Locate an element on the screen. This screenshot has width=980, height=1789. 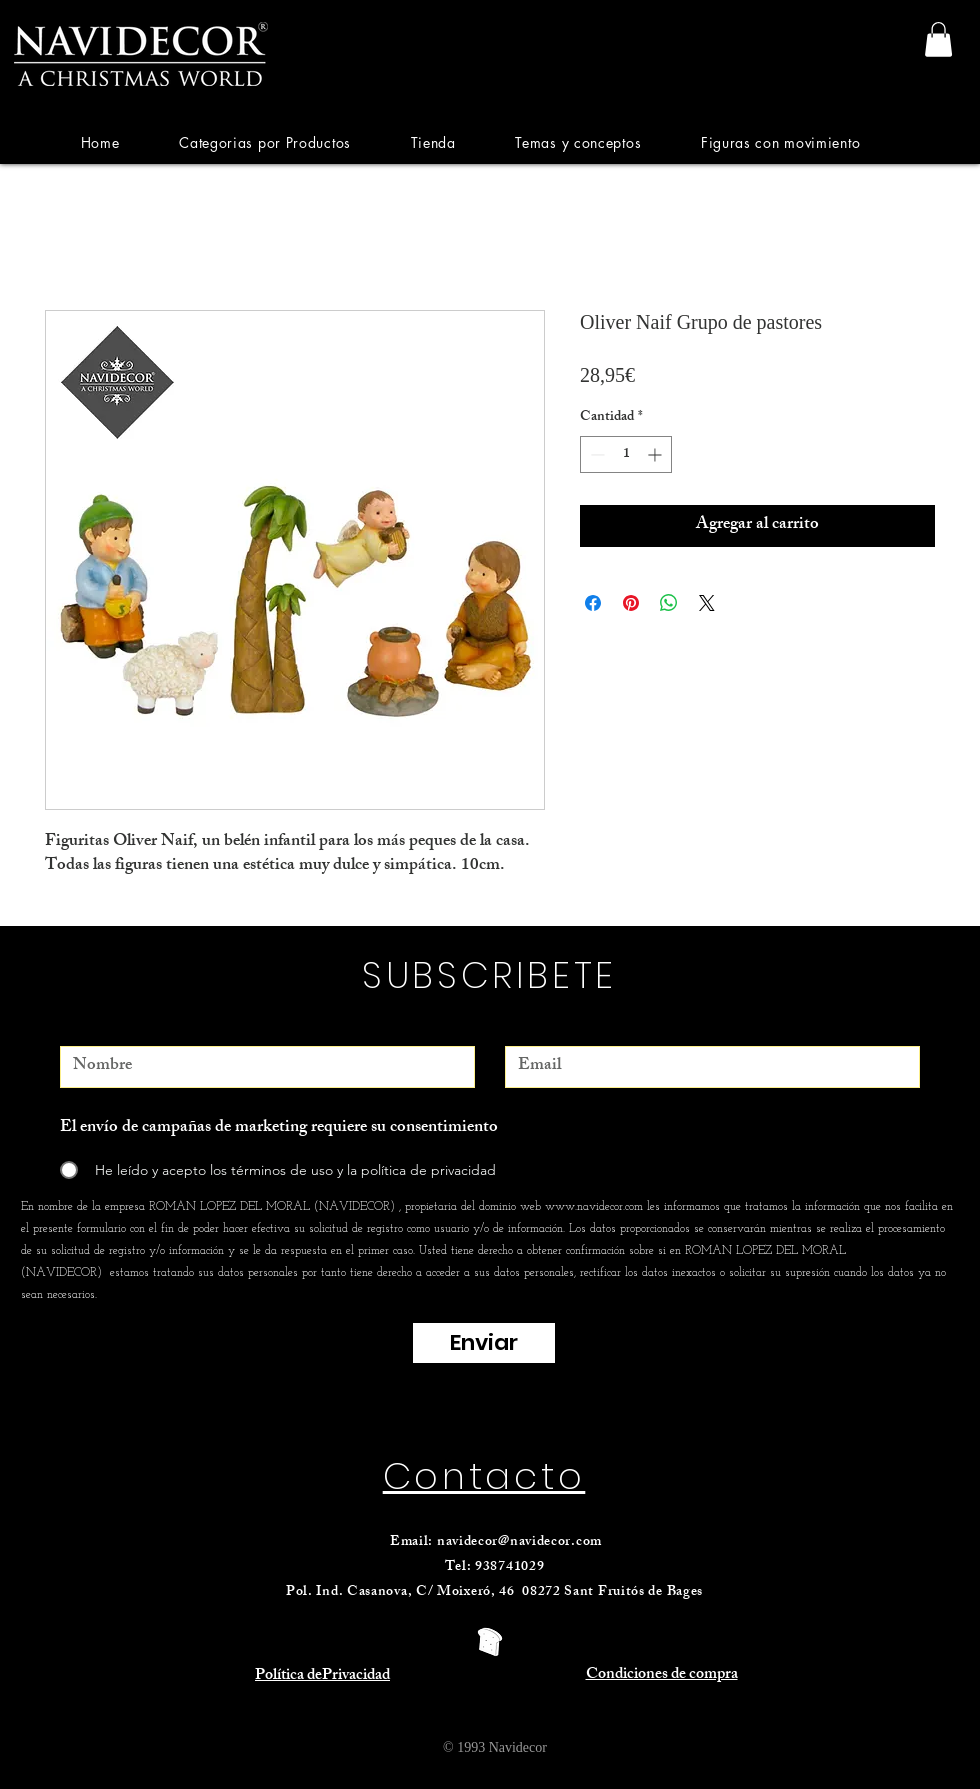
[Increment] is located at coordinates (656, 454).